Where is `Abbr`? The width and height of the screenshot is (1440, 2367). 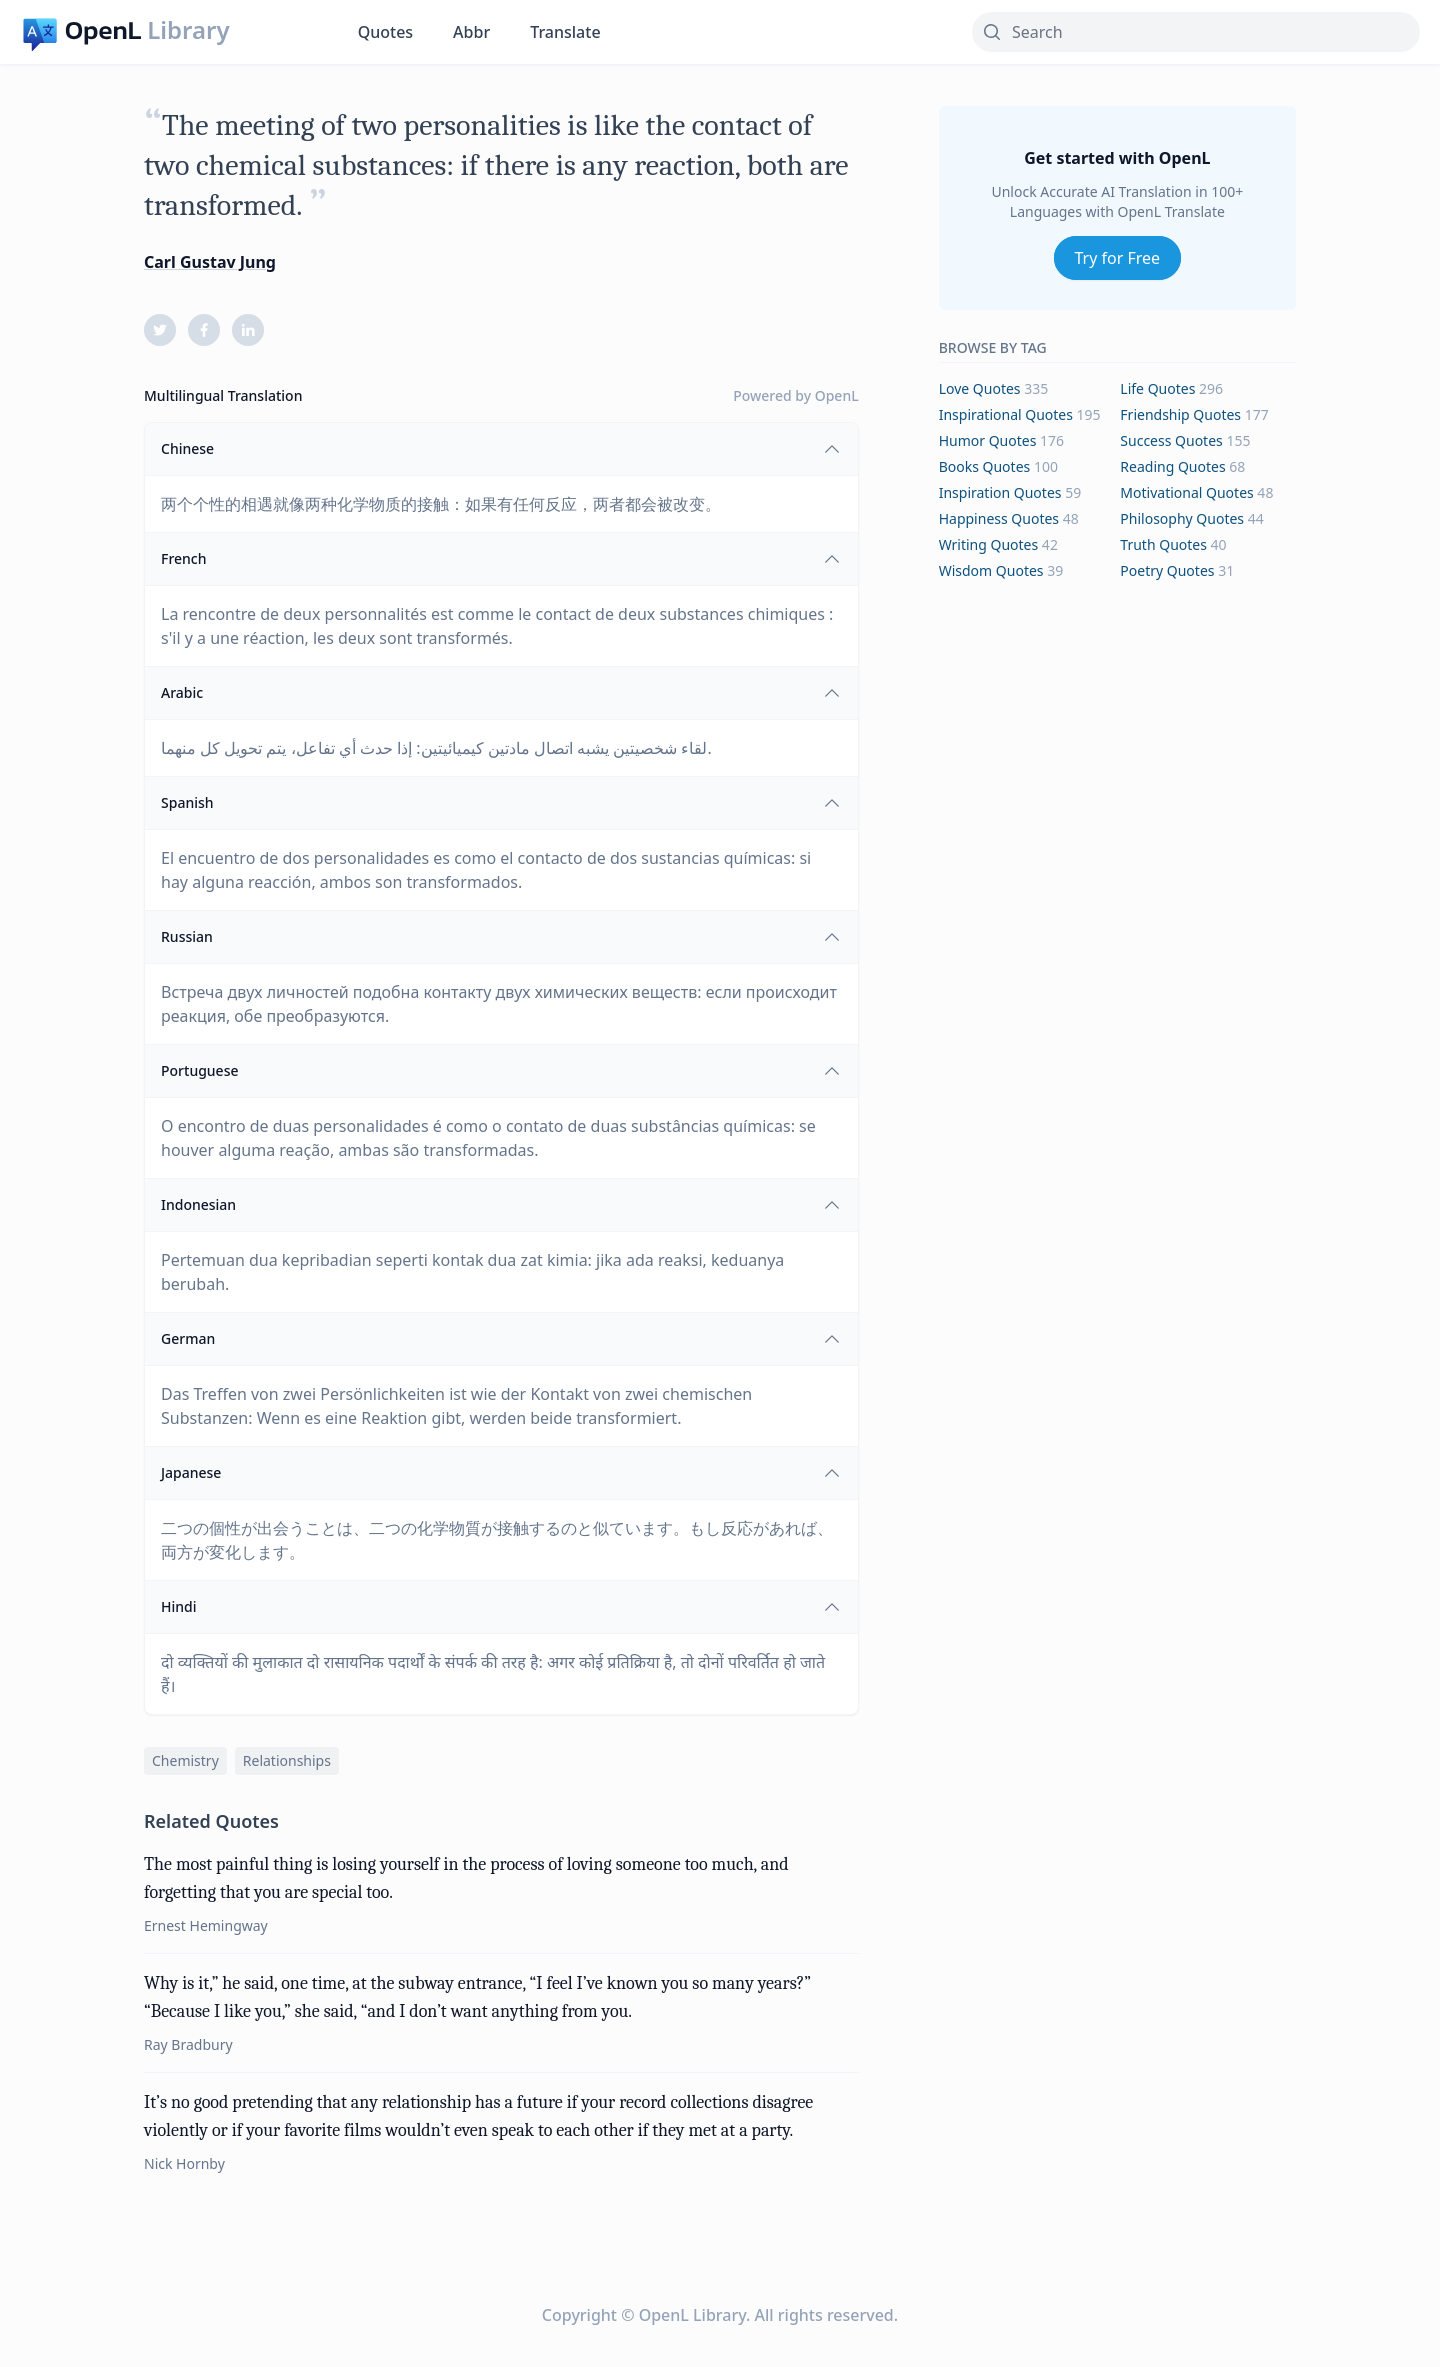
Abbr is located at coordinates (471, 32).